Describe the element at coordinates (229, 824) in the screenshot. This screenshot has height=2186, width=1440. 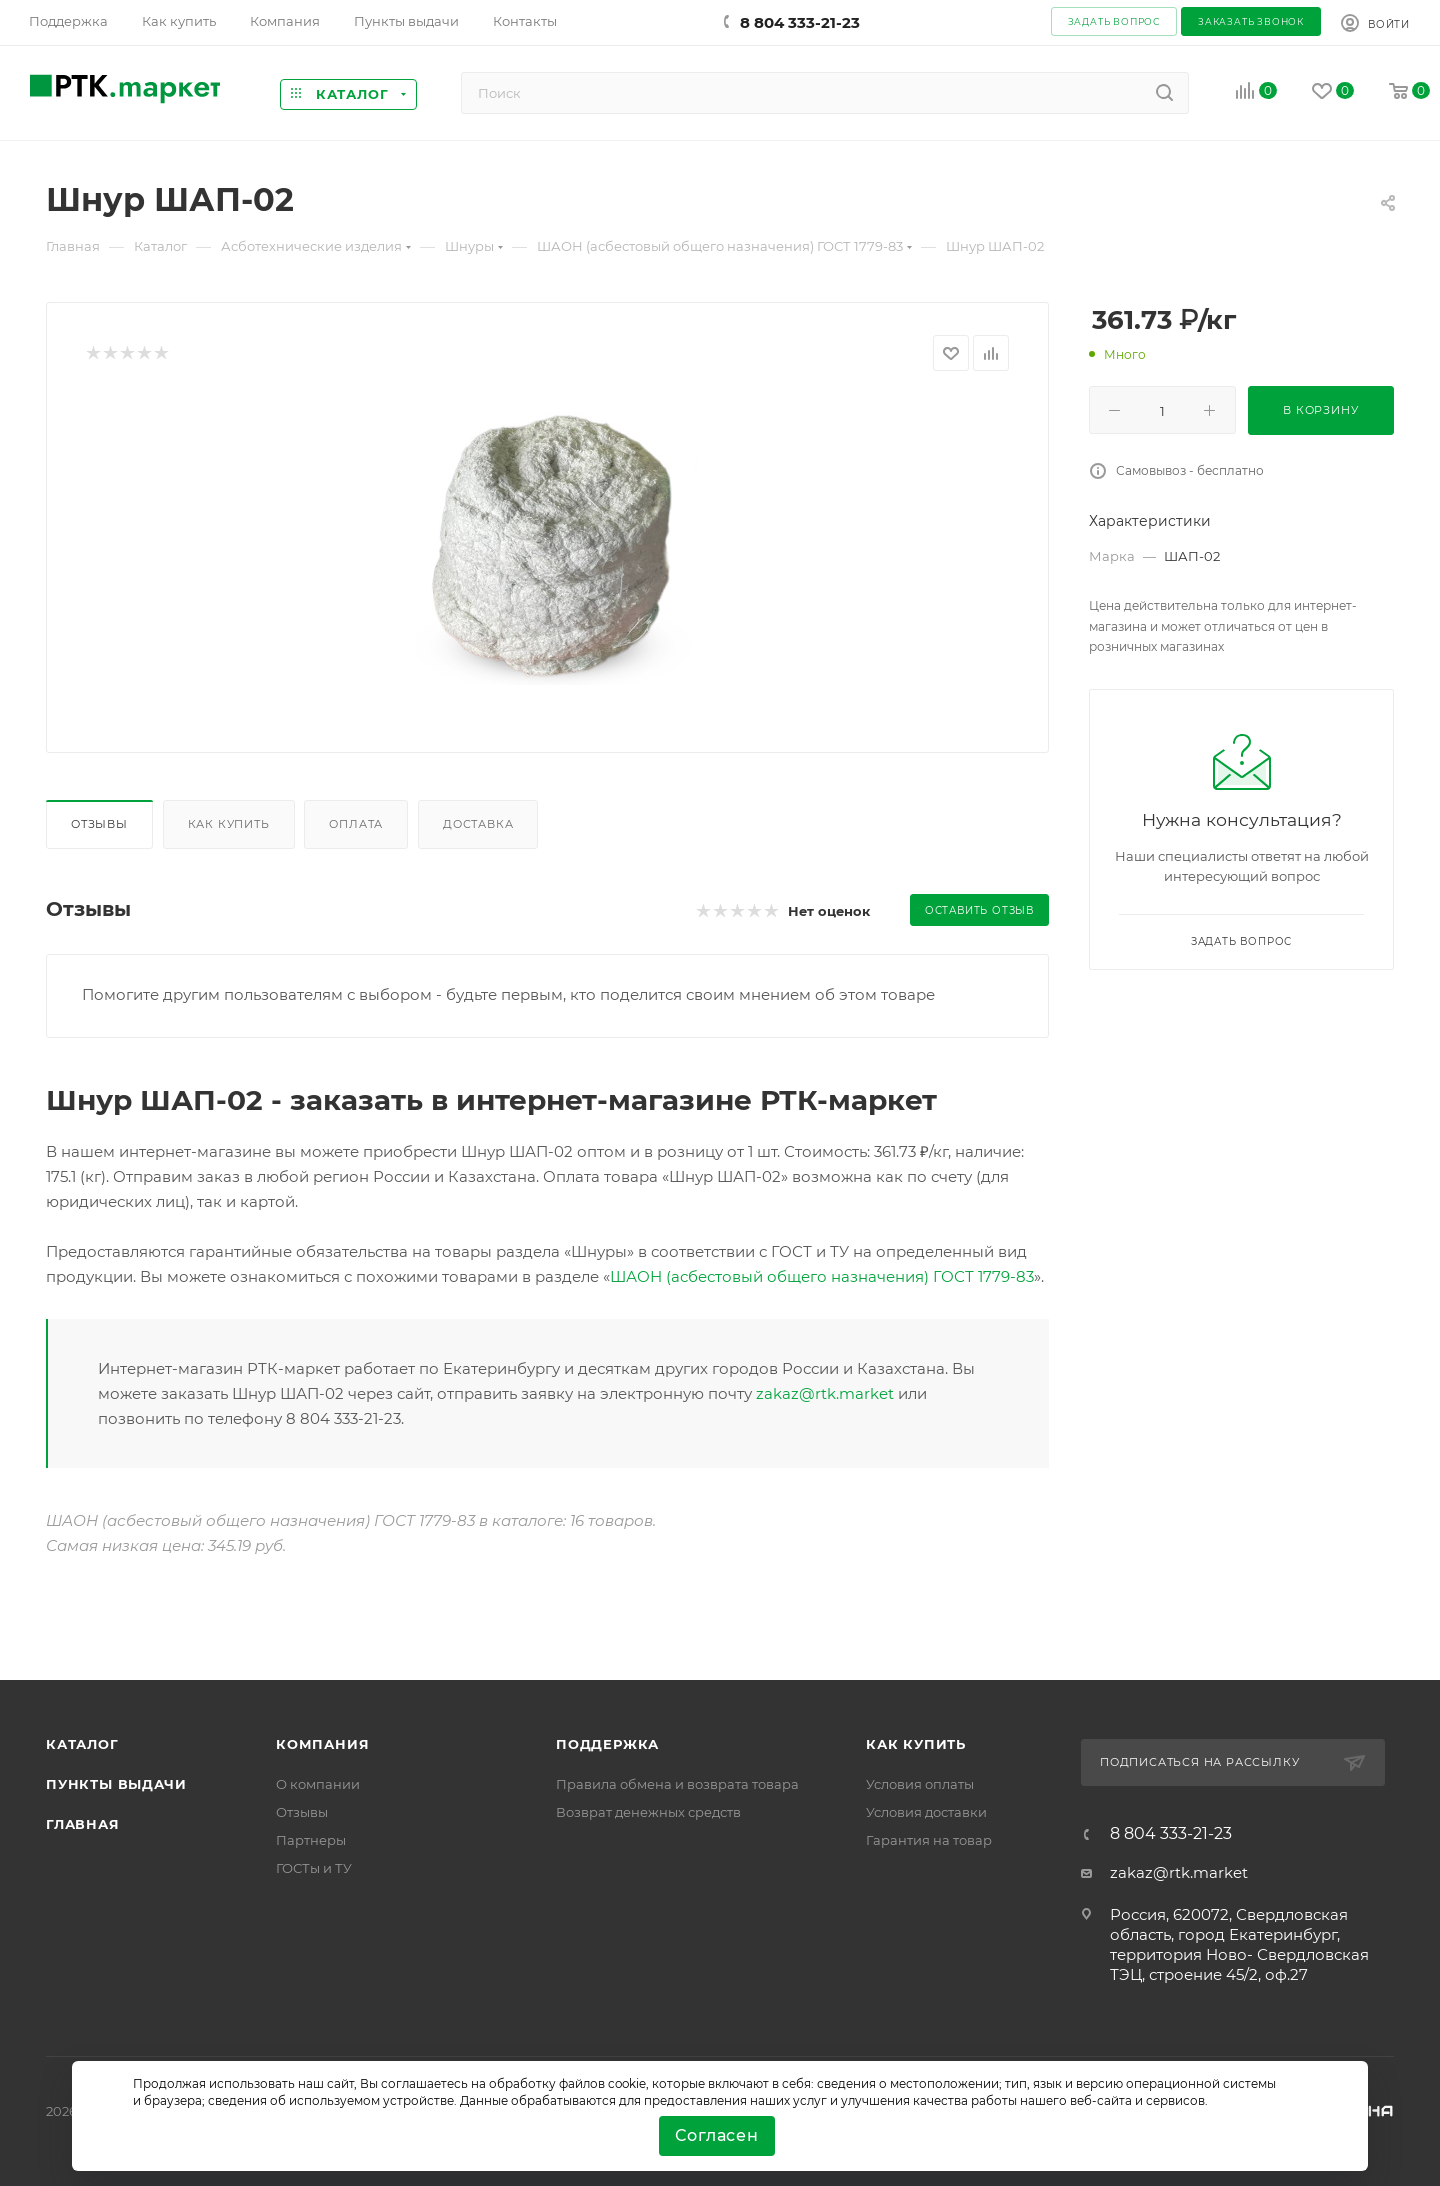
I see `Как купить` at that location.